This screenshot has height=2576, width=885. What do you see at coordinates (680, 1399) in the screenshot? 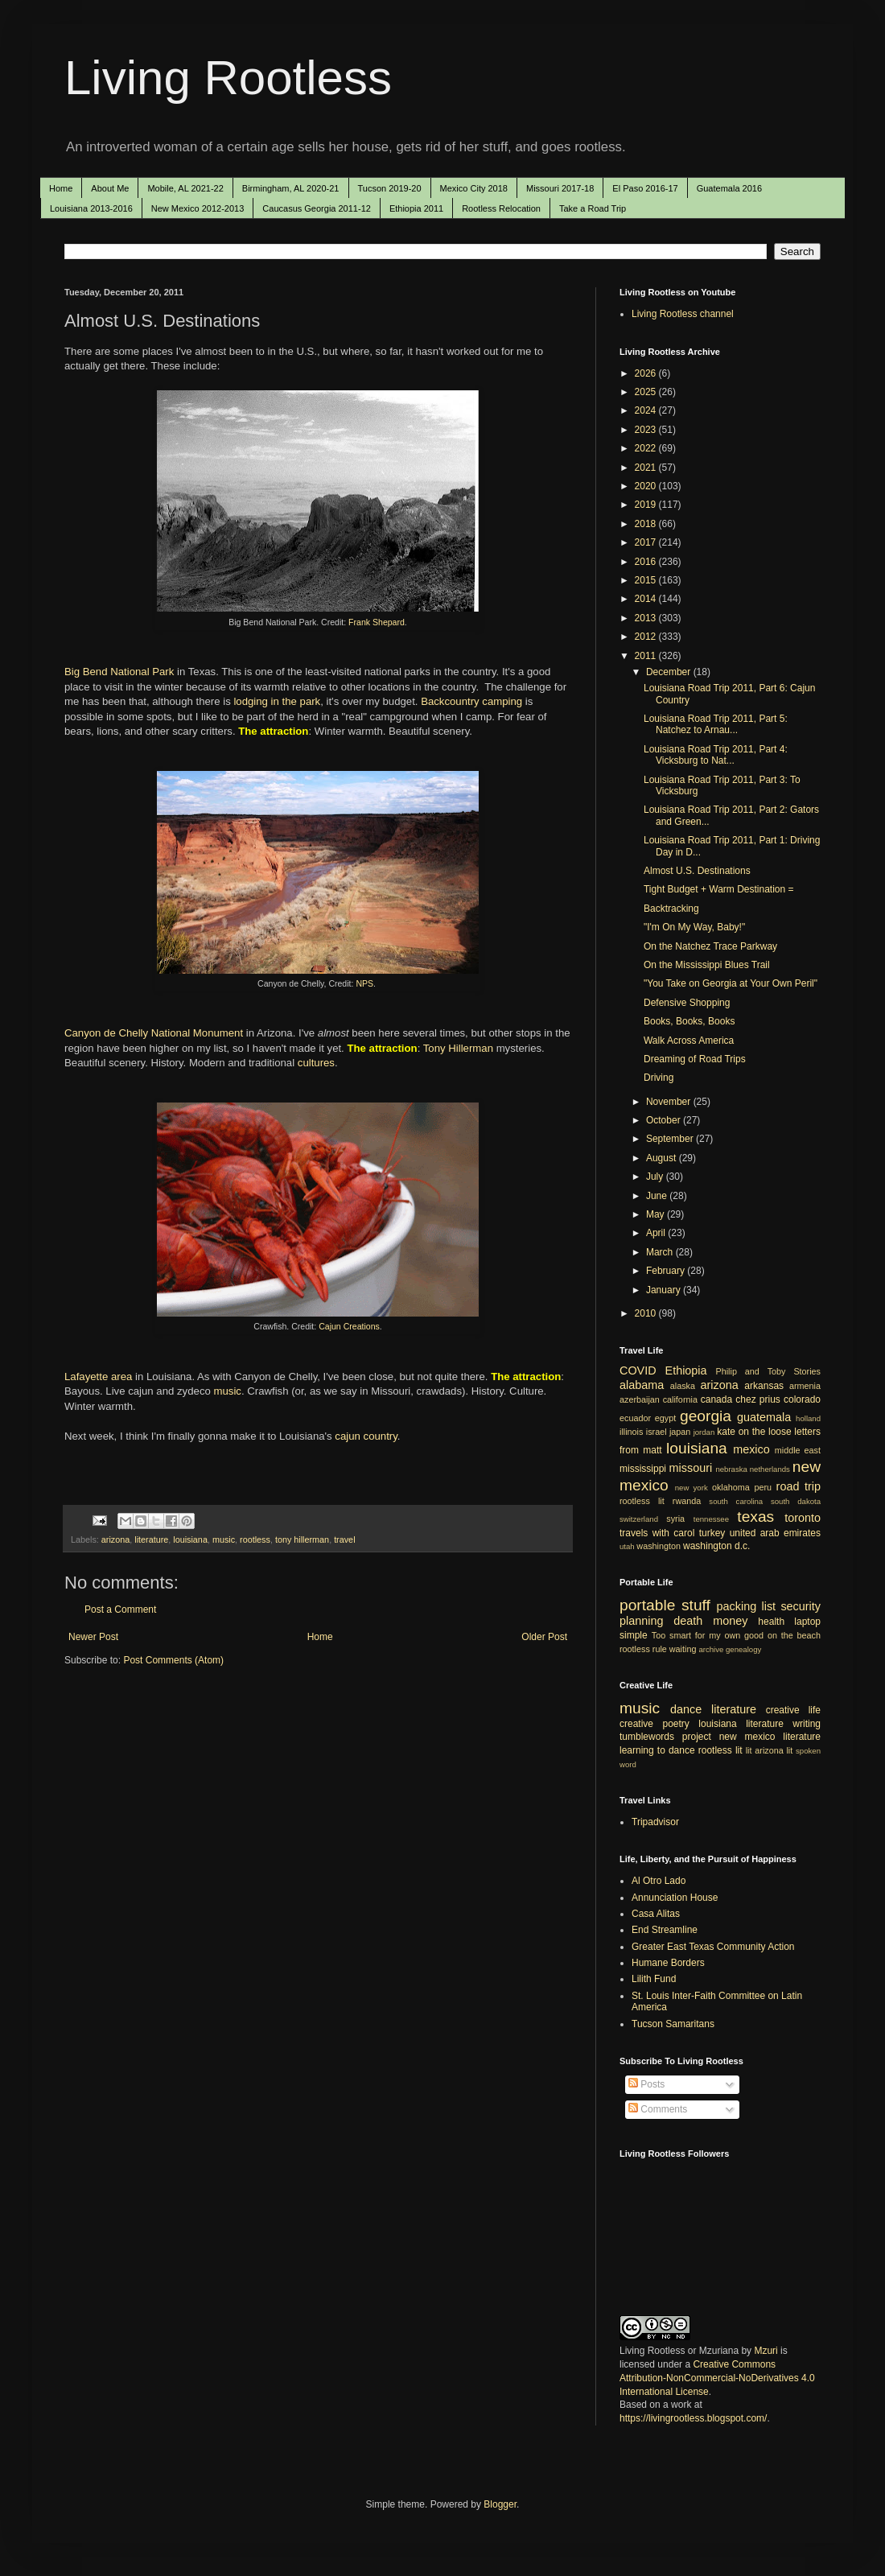
I see `california` at bounding box center [680, 1399].